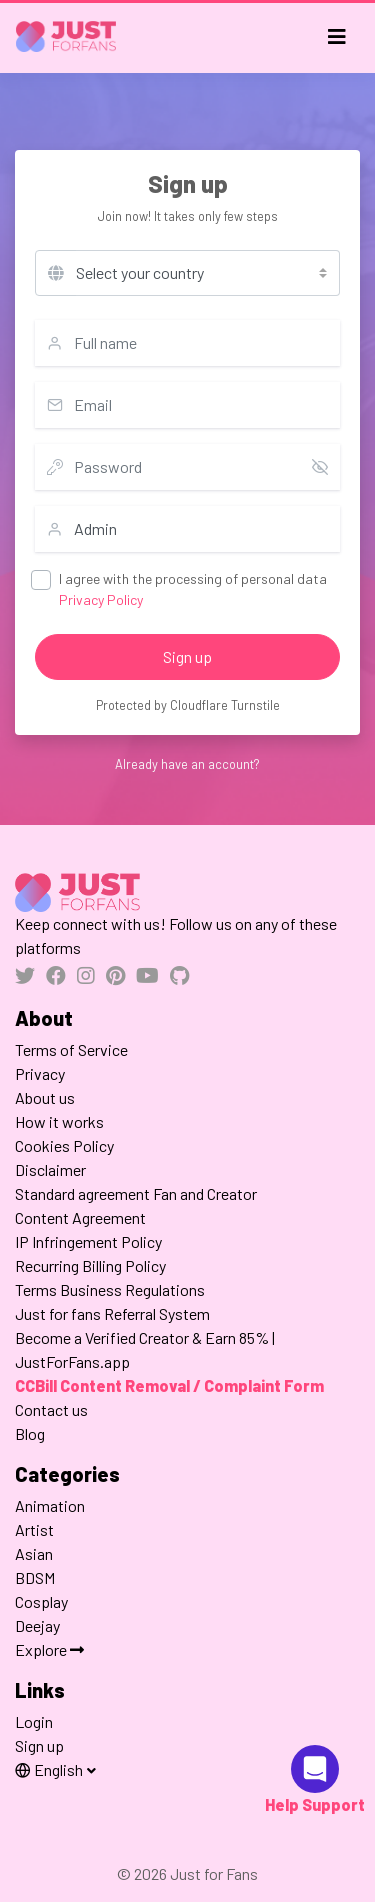 The width and height of the screenshot is (375, 1902). Describe the element at coordinates (136, 1193) in the screenshot. I see `Standard agreement Fan and Creator` at that location.